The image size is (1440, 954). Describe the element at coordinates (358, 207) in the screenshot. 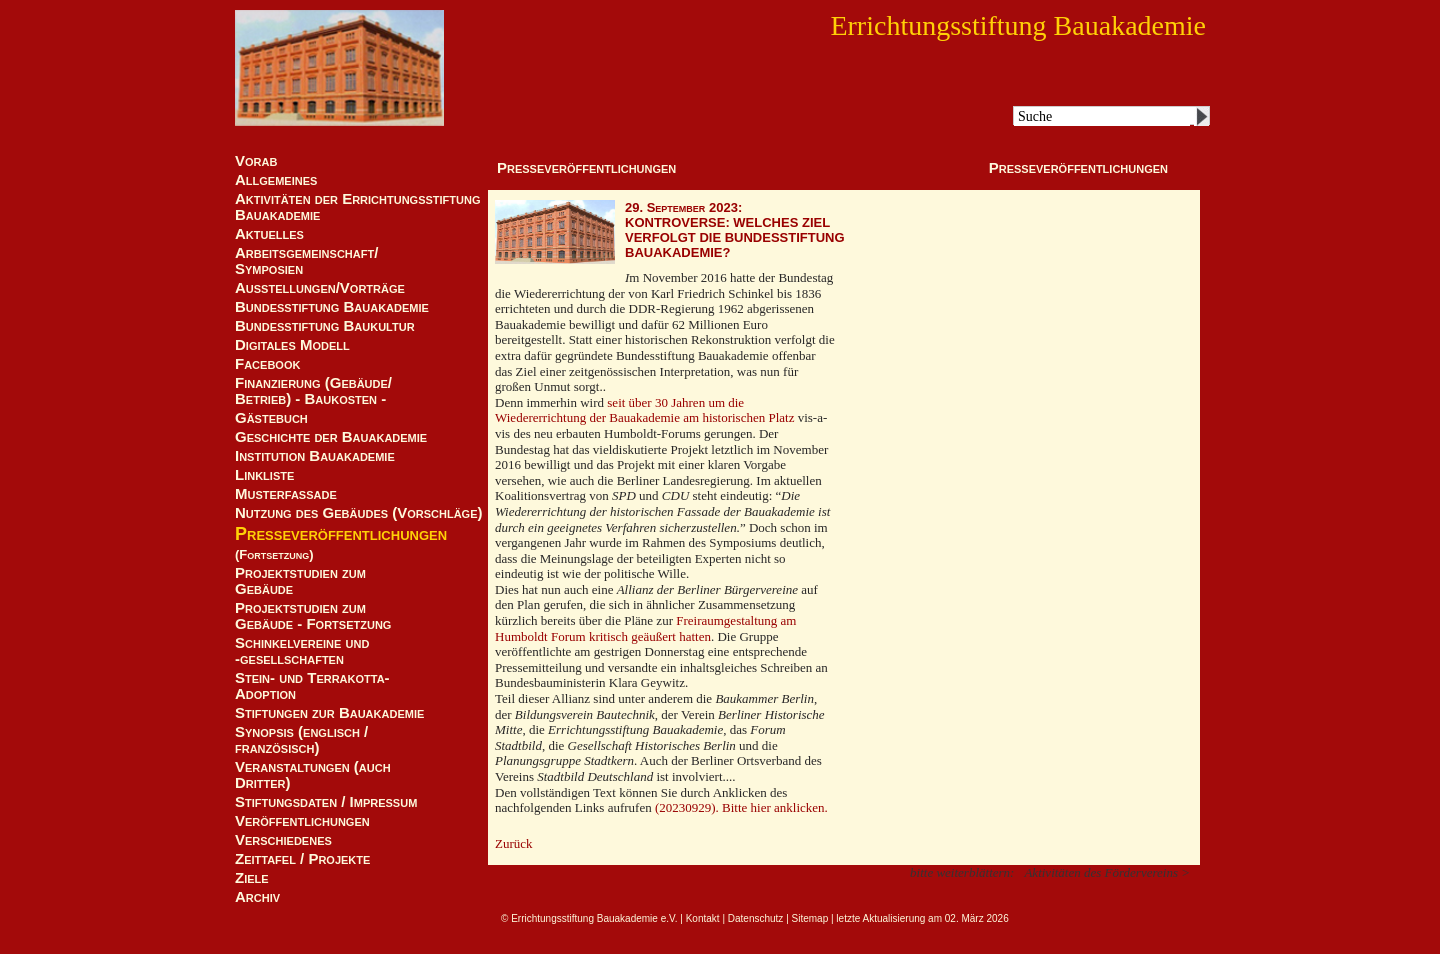

I see `Aktivitäten der Errichtungsstiftung Bauakademie` at that location.